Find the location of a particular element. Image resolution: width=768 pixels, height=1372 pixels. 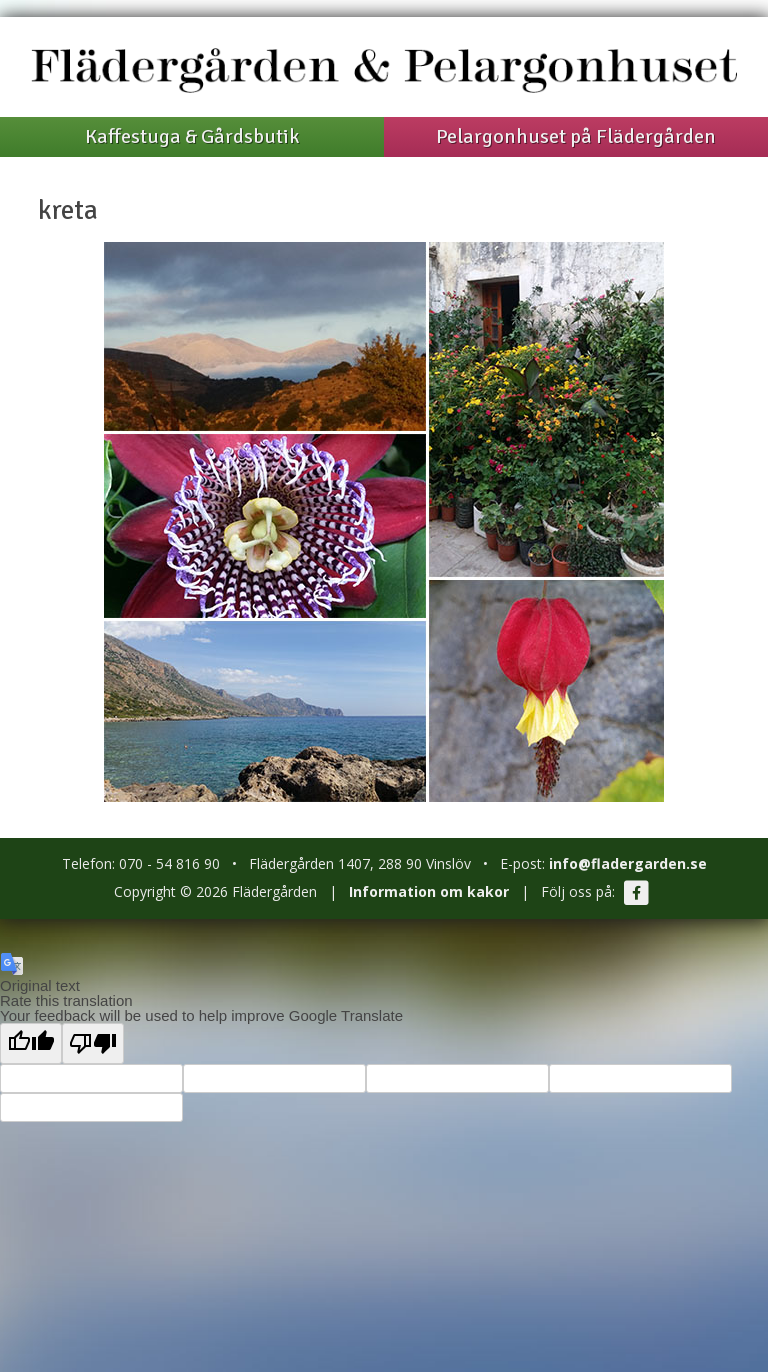

[Good translation] is located at coordinates (31, 1043).